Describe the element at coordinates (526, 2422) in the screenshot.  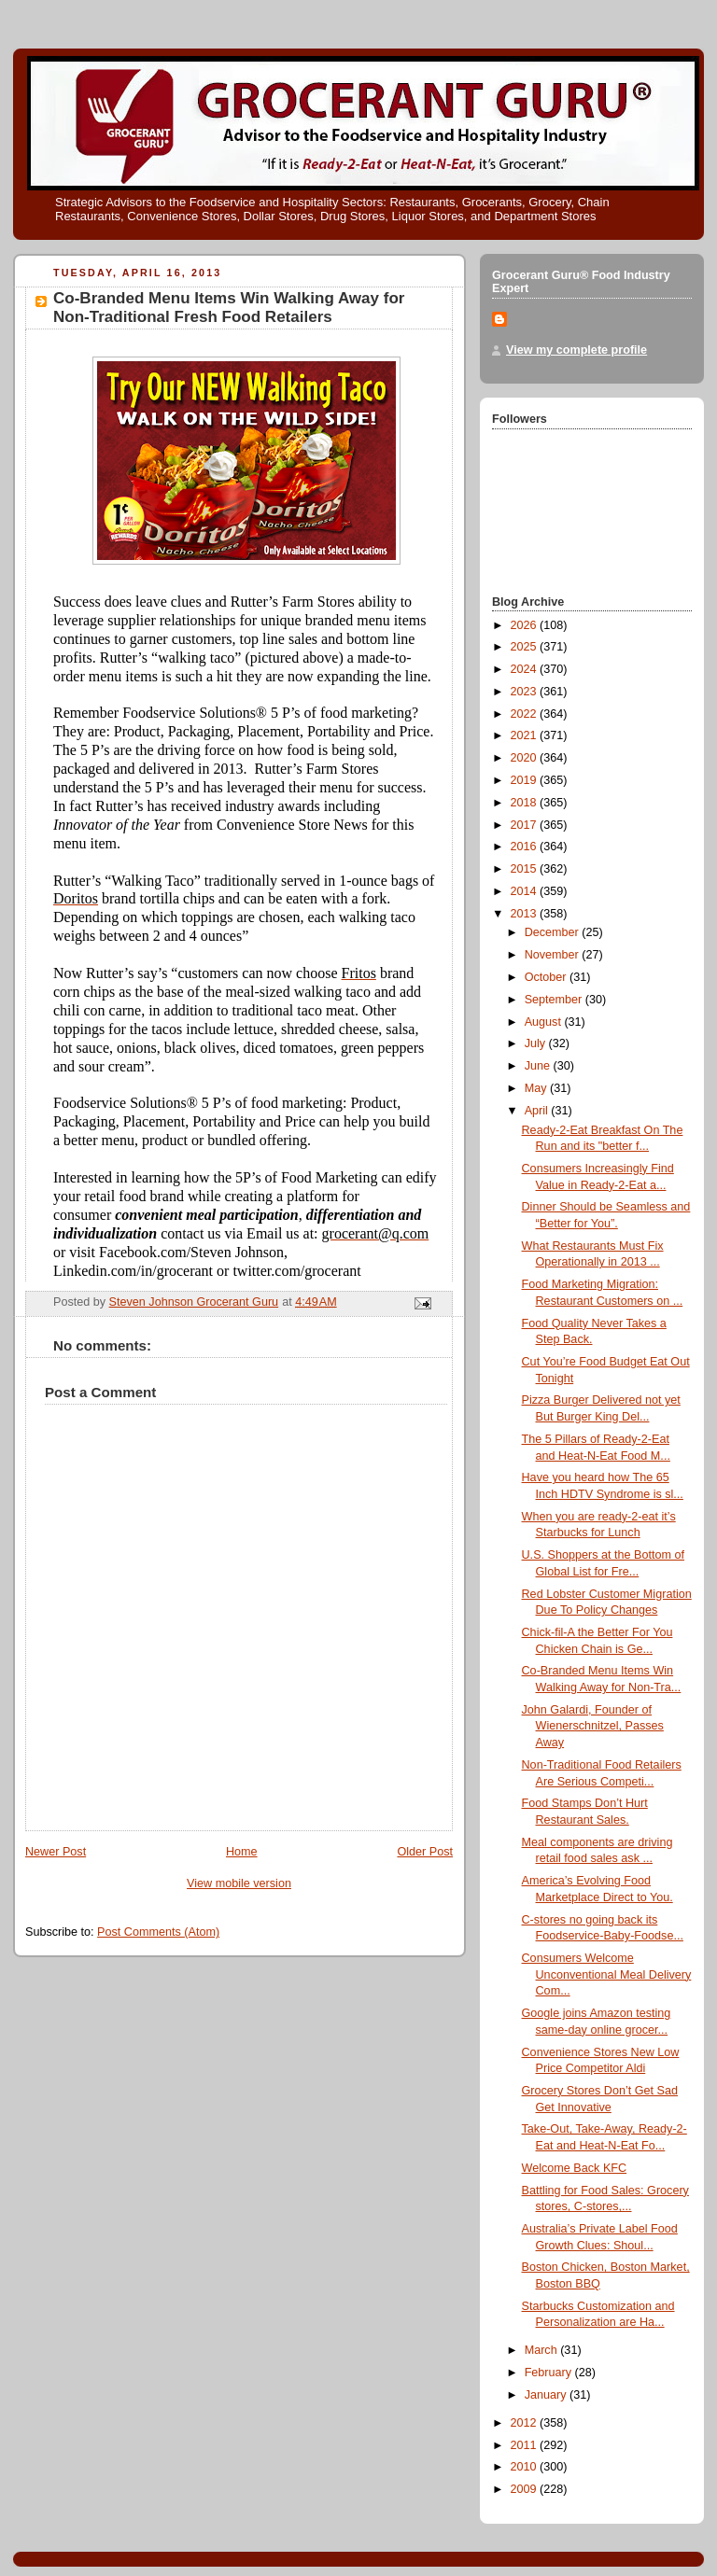
I see `2012` at that location.